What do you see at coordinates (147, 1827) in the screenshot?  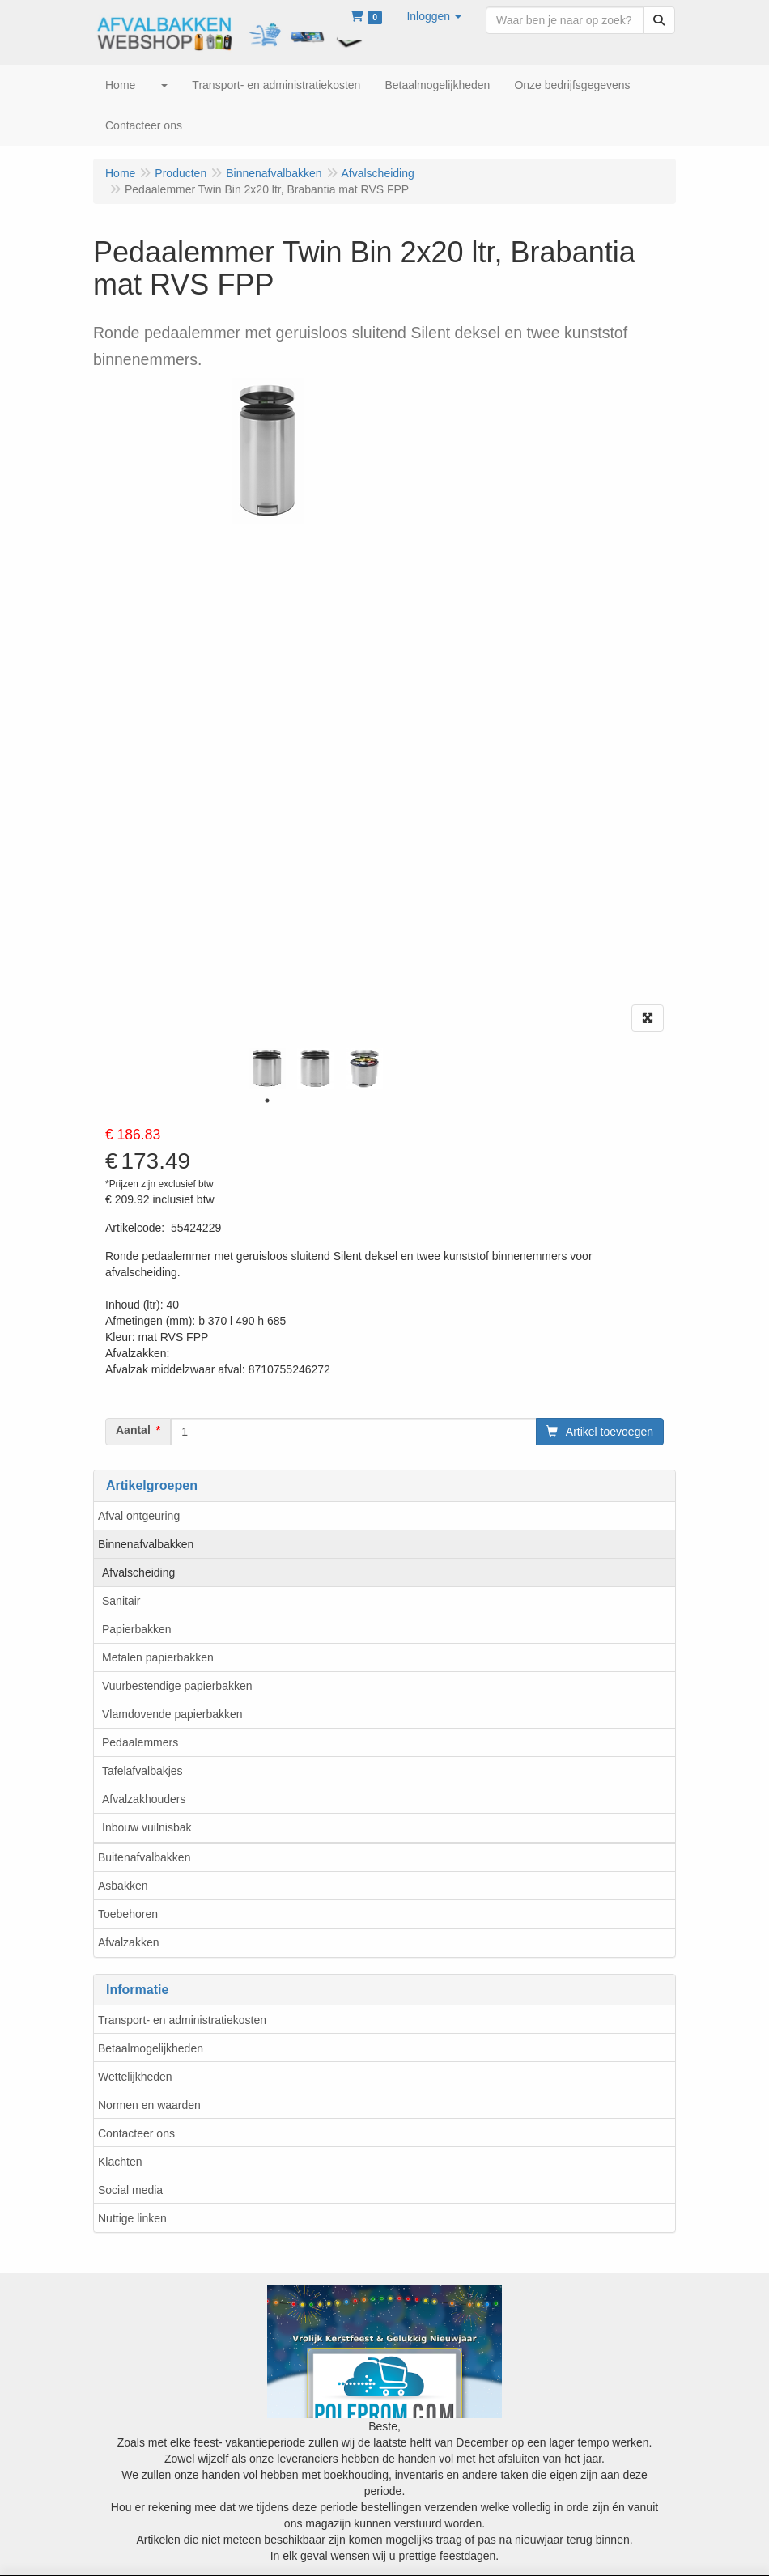 I see `Inbouw vuilnisbak` at bounding box center [147, 1827].